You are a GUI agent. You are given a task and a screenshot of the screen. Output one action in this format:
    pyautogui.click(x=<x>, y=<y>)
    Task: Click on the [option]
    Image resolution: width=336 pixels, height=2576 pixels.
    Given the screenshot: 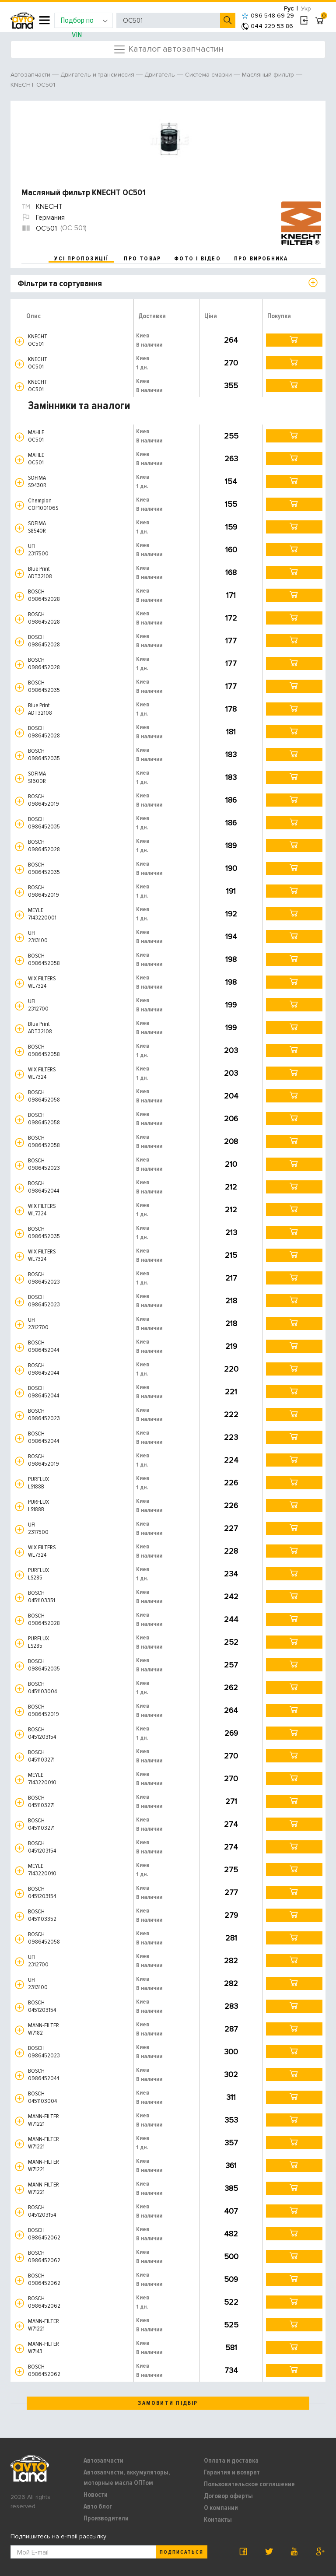 What is the action you would take?
    pyautogui.click(x=169, y=140)
    